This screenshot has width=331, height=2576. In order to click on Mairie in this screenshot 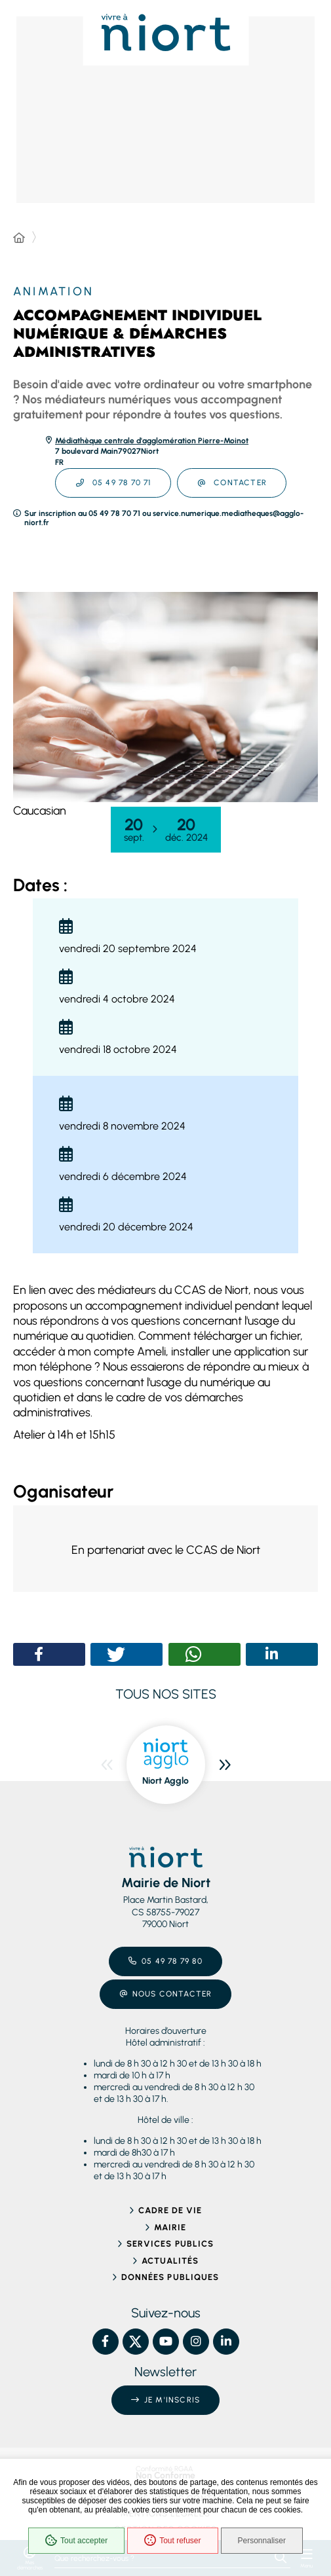, I will do `click(170, 2227)`.